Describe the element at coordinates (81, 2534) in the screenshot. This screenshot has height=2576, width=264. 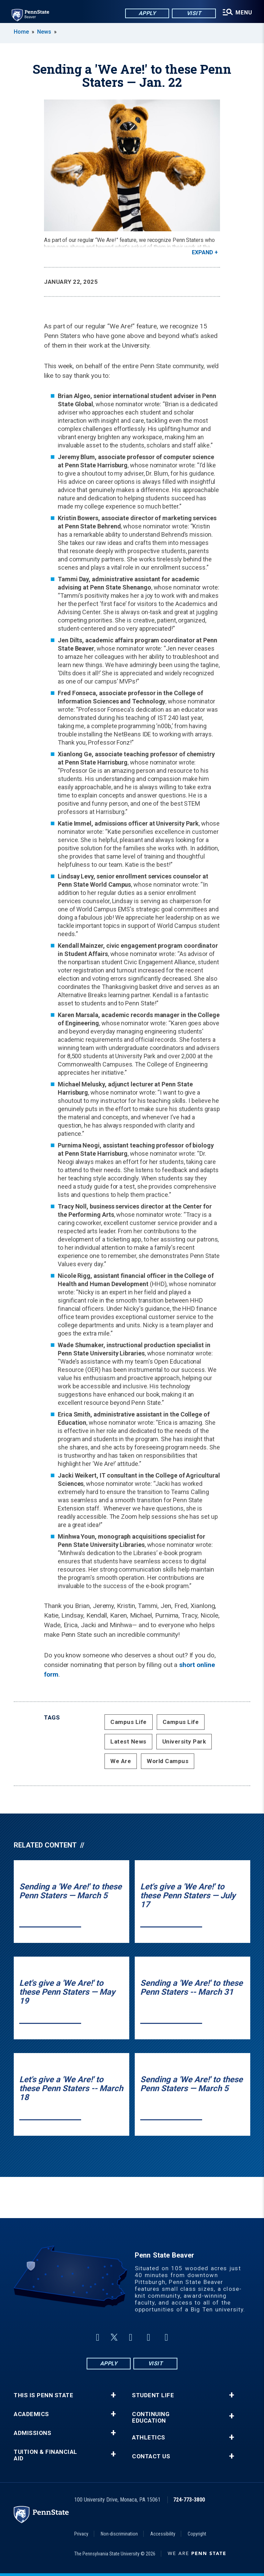
I see `Privacy` at that location.